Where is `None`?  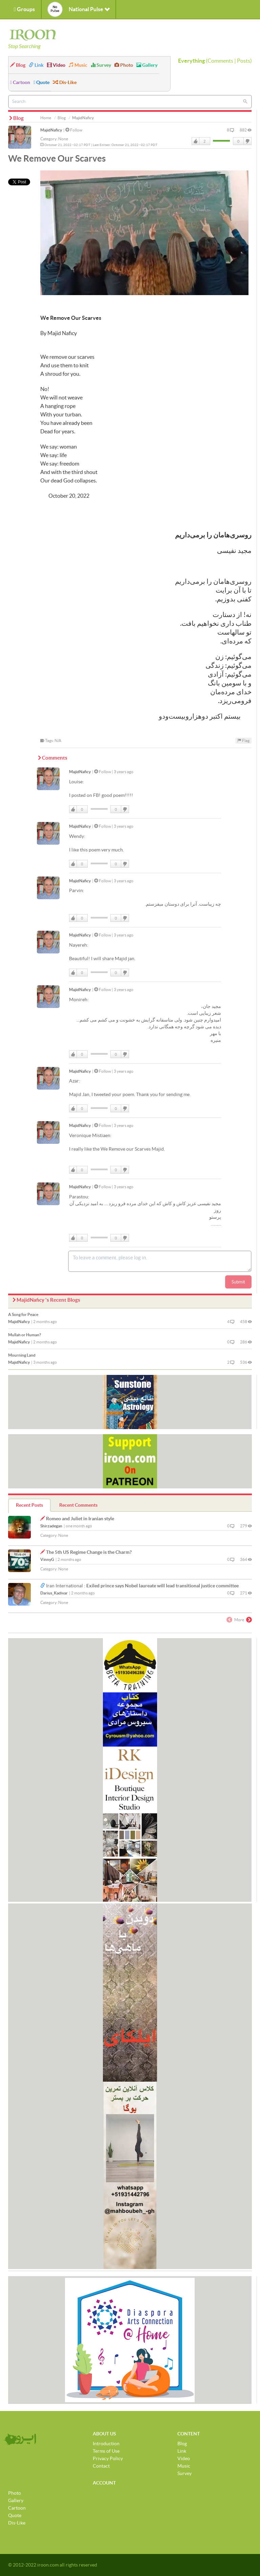 None is located at coordinates (63, 139).